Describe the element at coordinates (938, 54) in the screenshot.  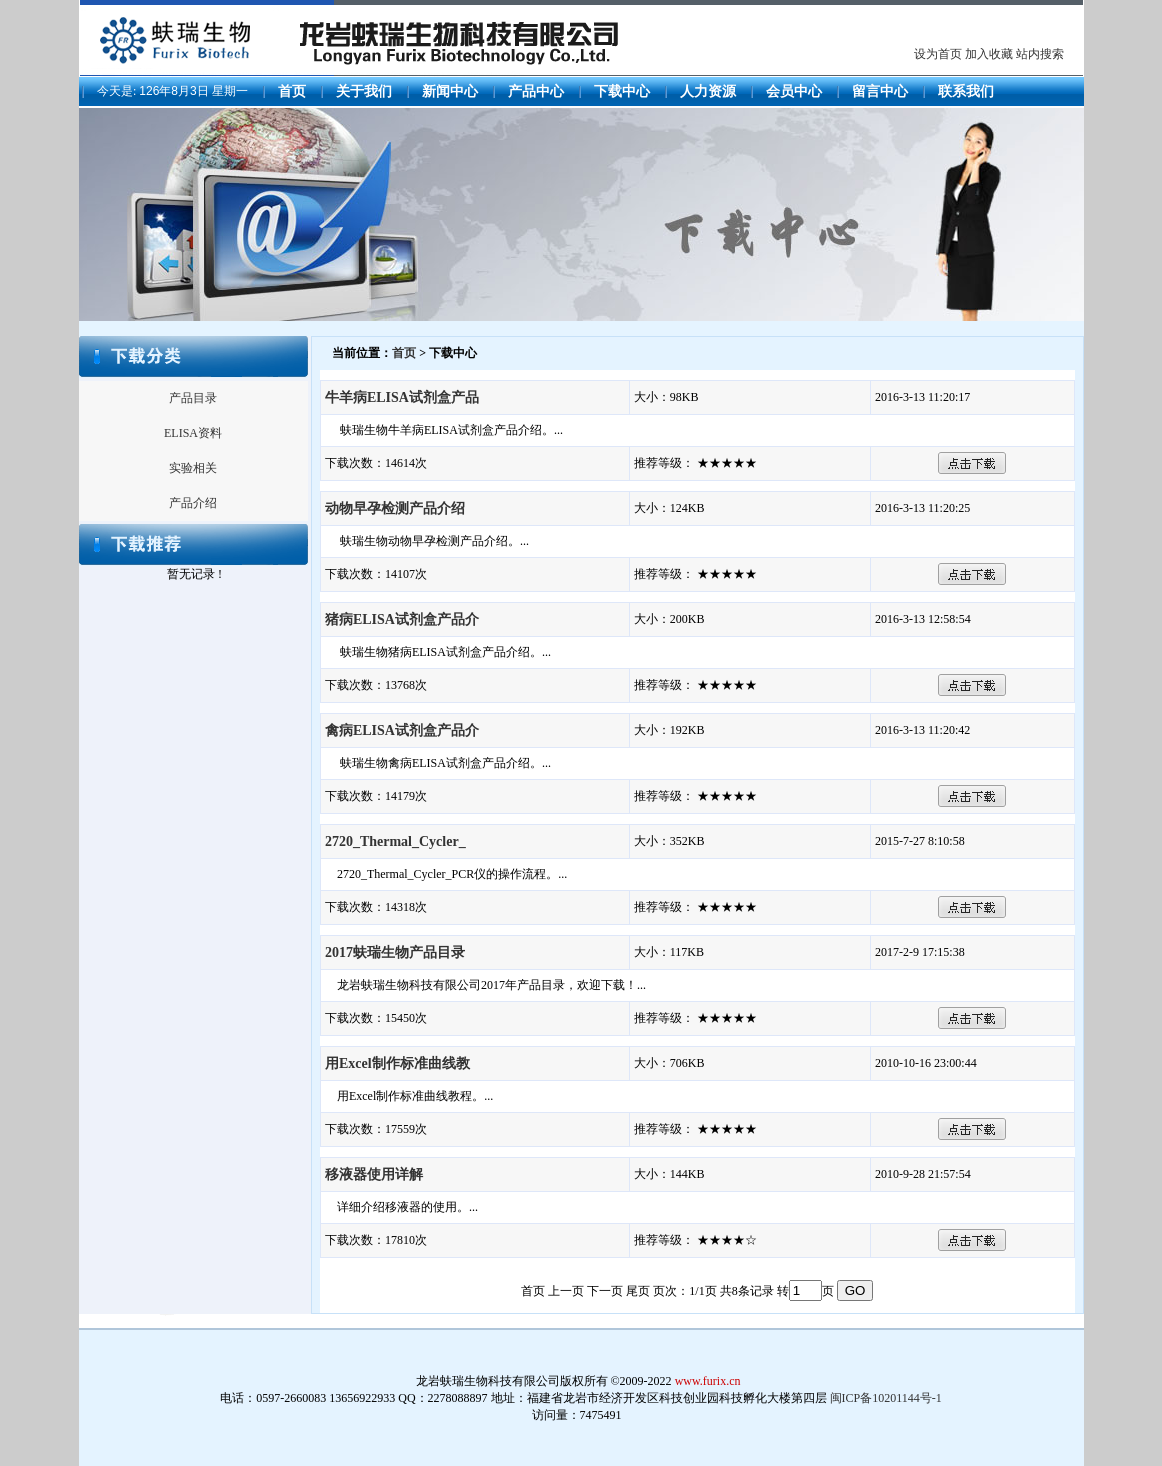
I see `设为首页` at that location.